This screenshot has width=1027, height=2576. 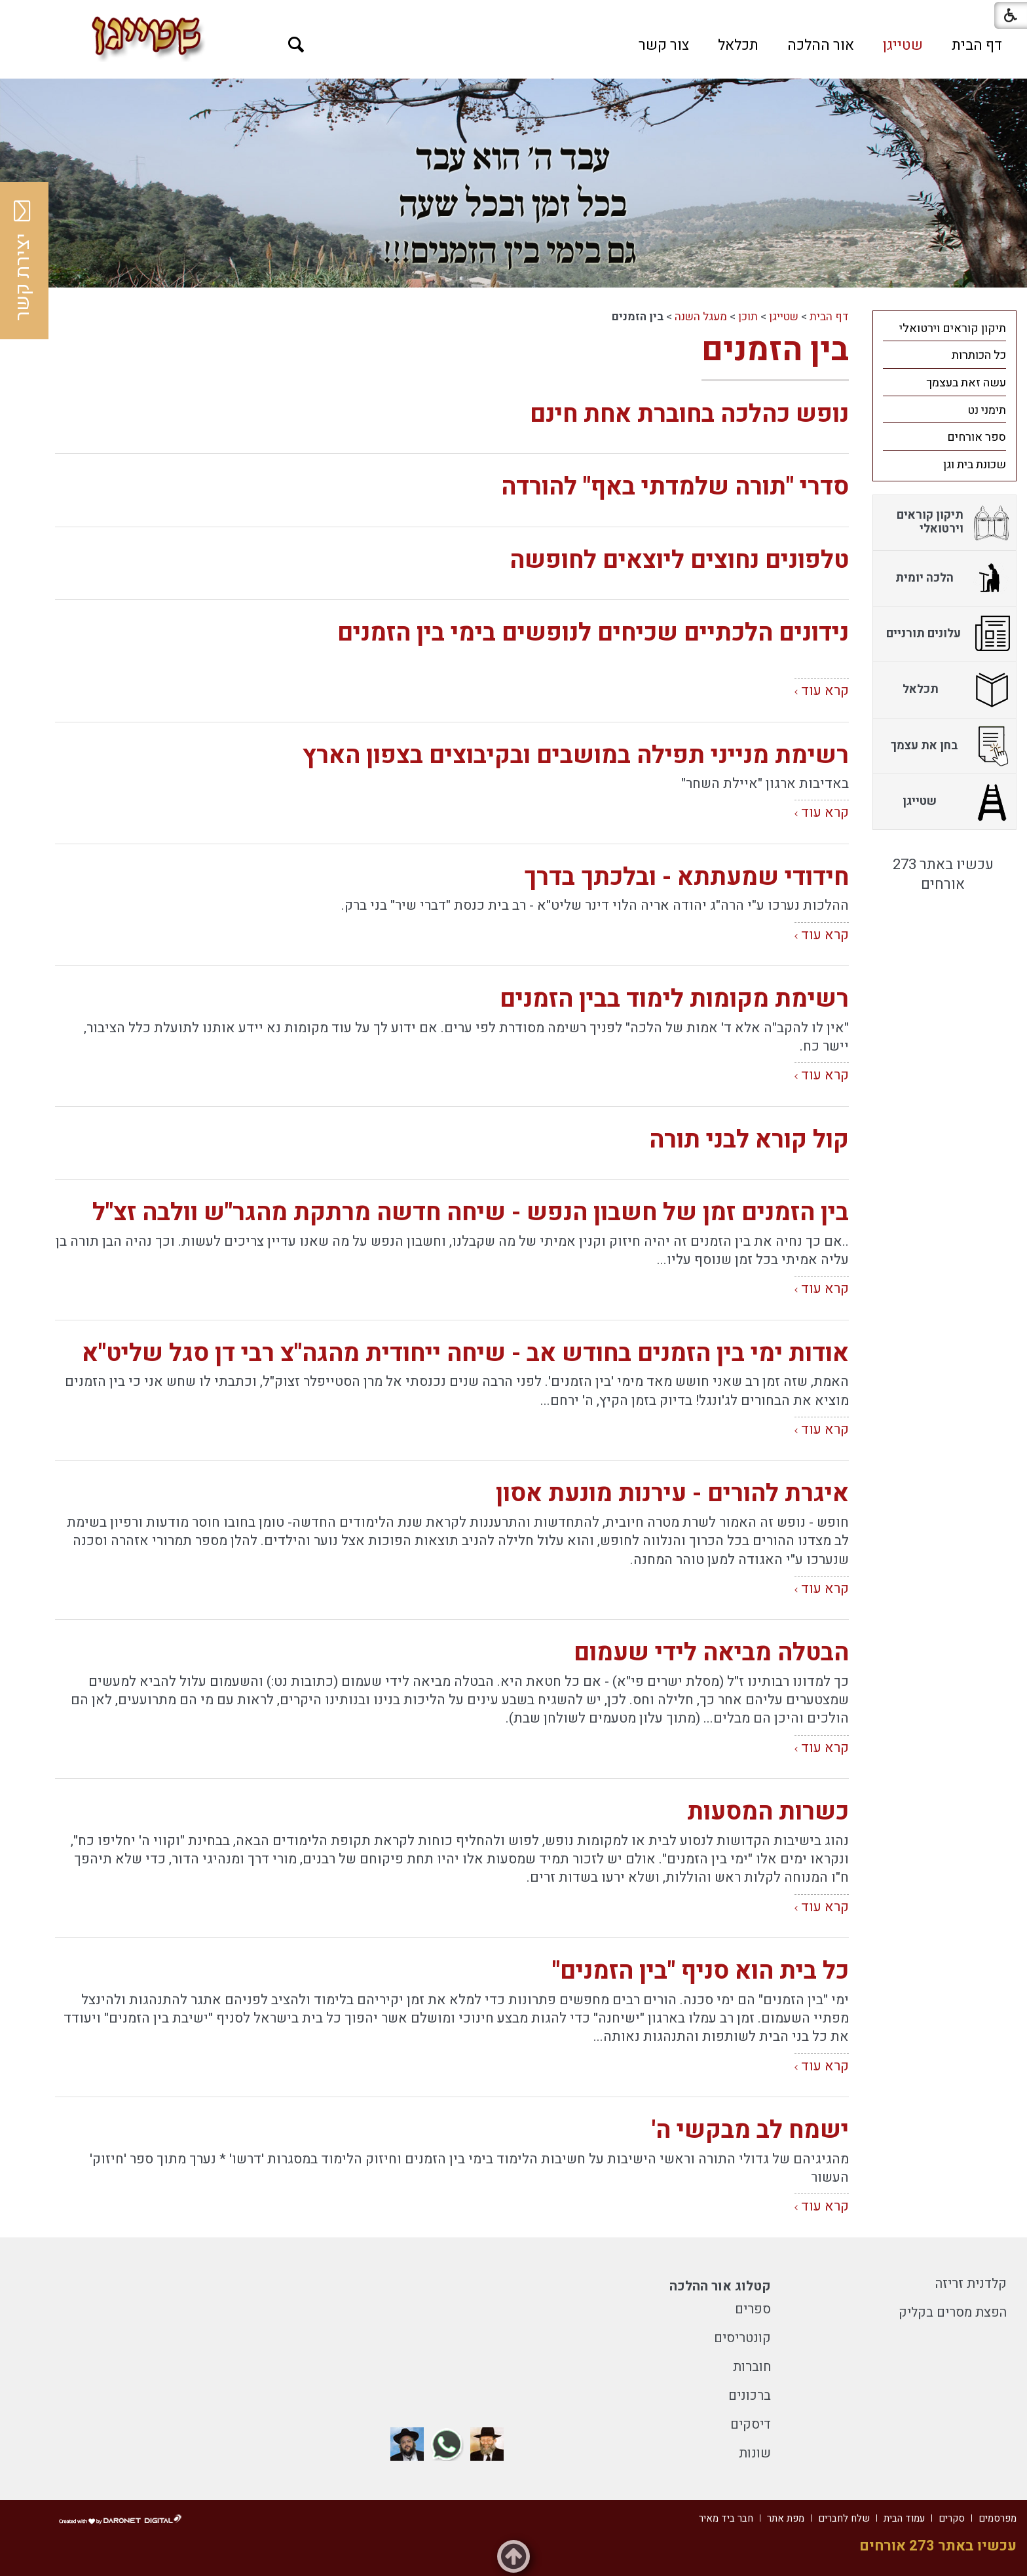 What do you see at coordinates (986, 410) in the screenshot?
I see `תימני נט` at bounding box center [986, 410].